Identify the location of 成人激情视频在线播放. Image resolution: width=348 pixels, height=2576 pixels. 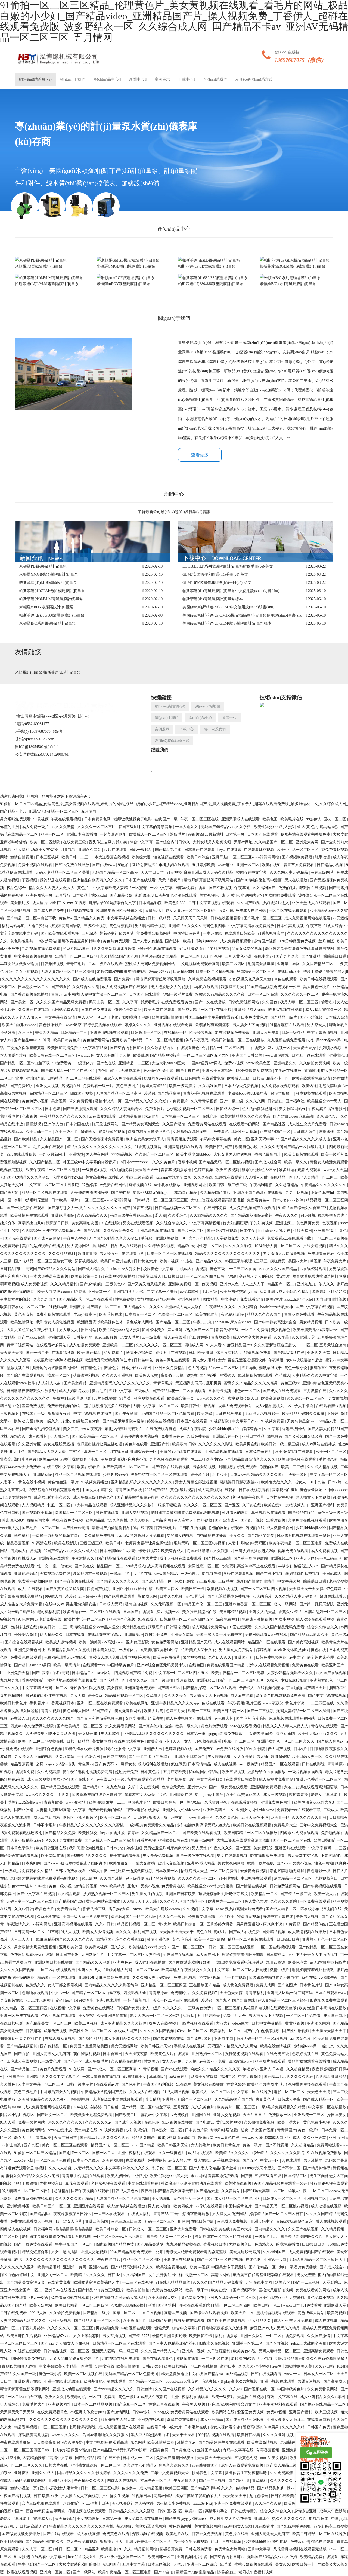
(307, 1932).